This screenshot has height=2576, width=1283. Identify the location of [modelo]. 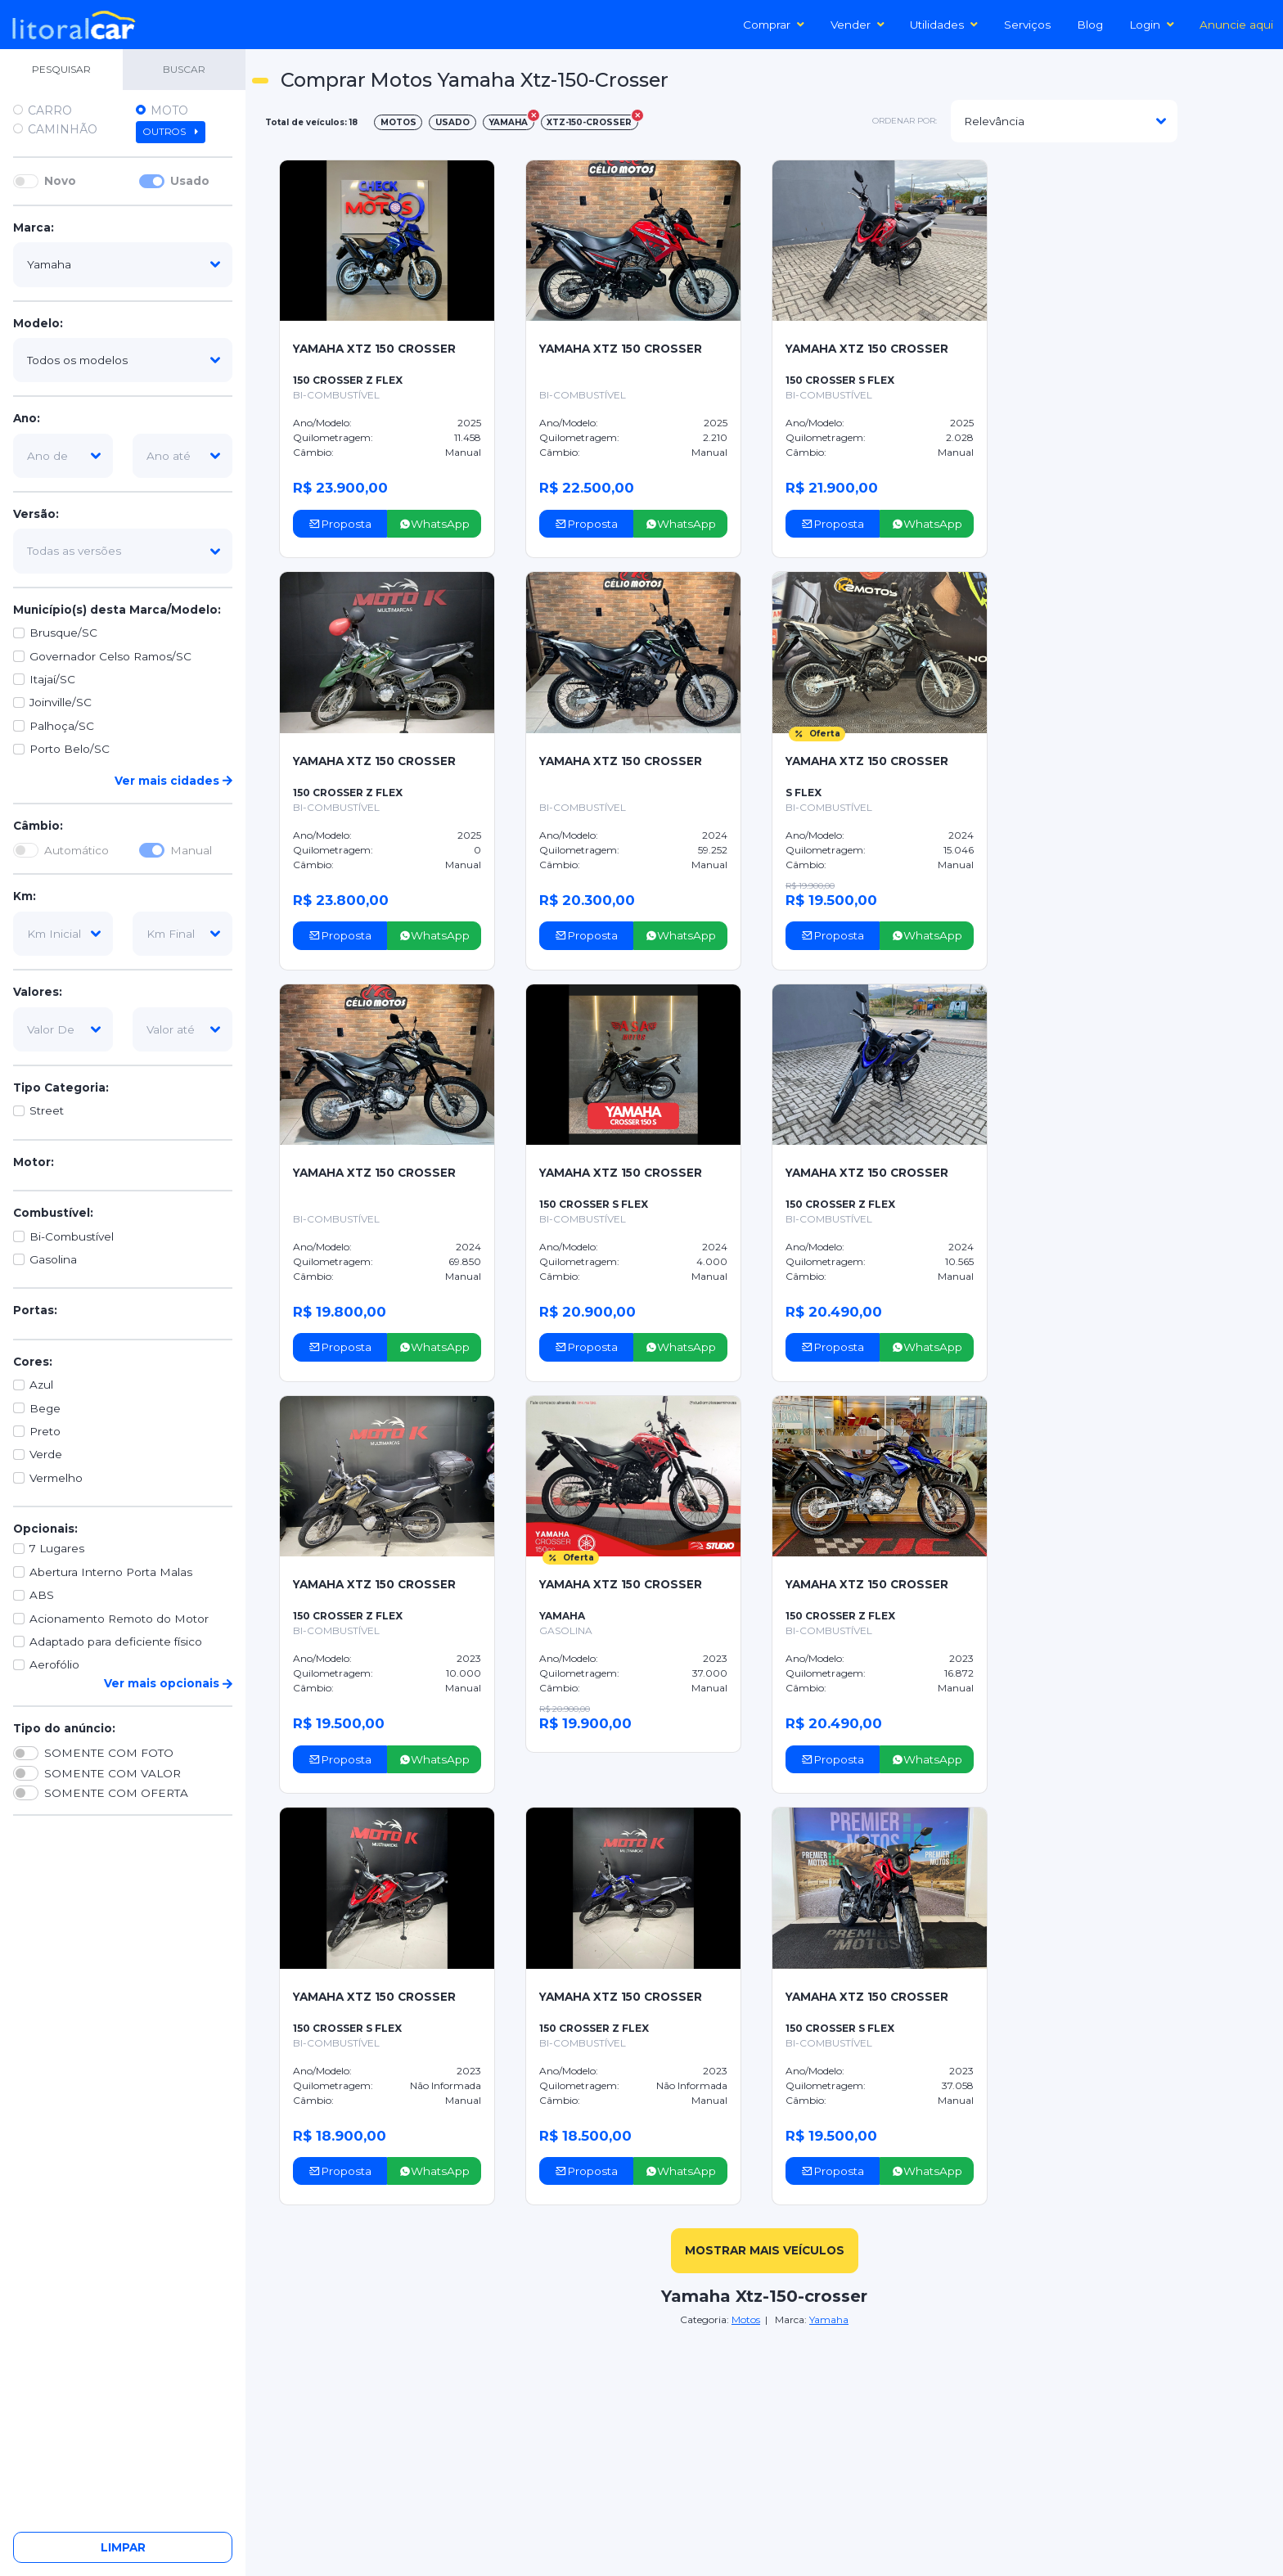
(122, 360).